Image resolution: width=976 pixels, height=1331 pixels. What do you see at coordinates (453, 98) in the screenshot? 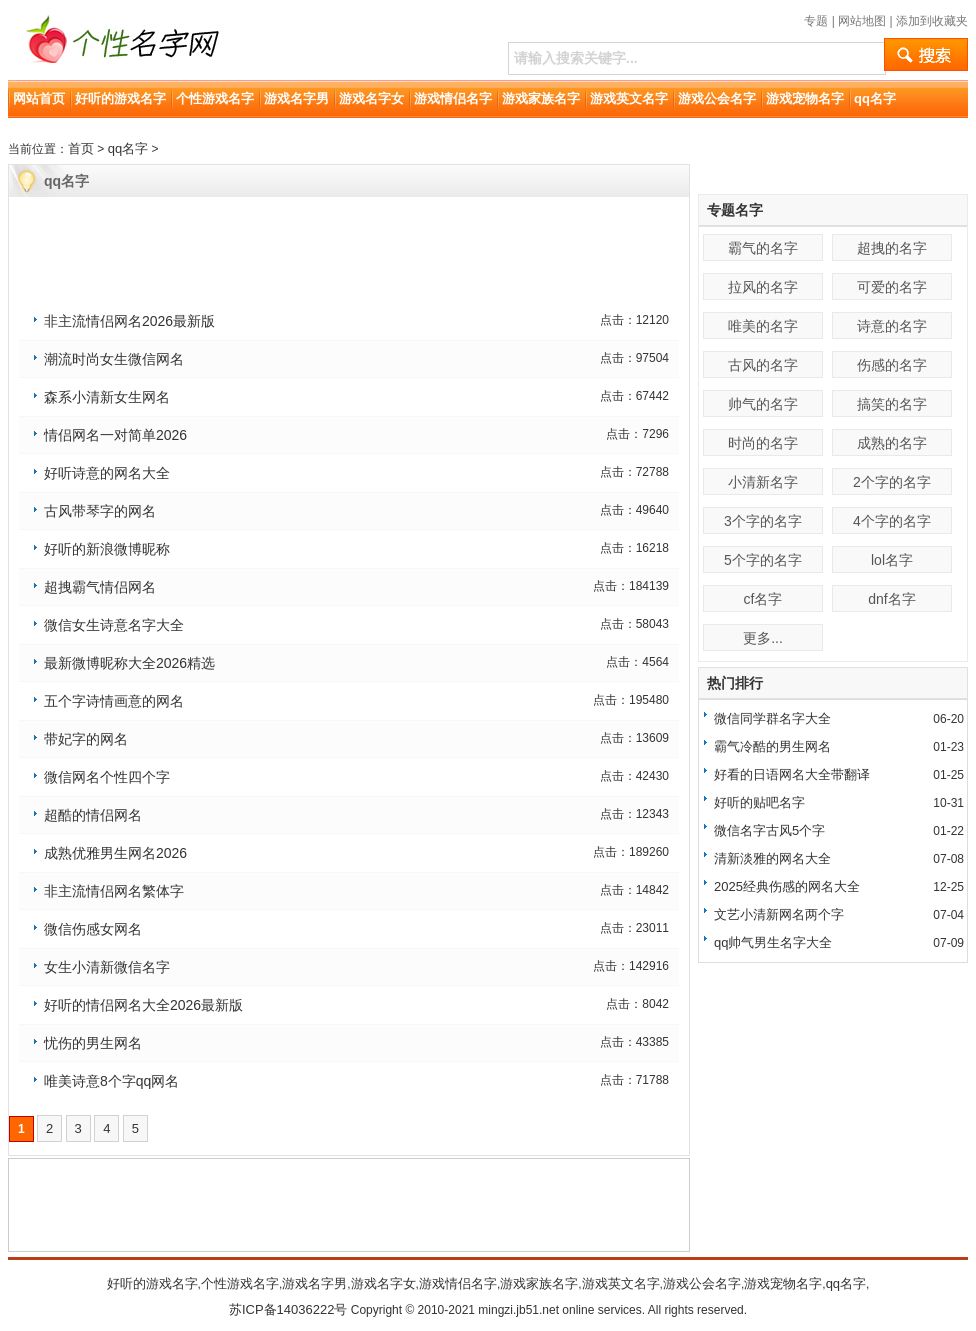
I see `游戏情侣名字` at bounding box center [453, 98].